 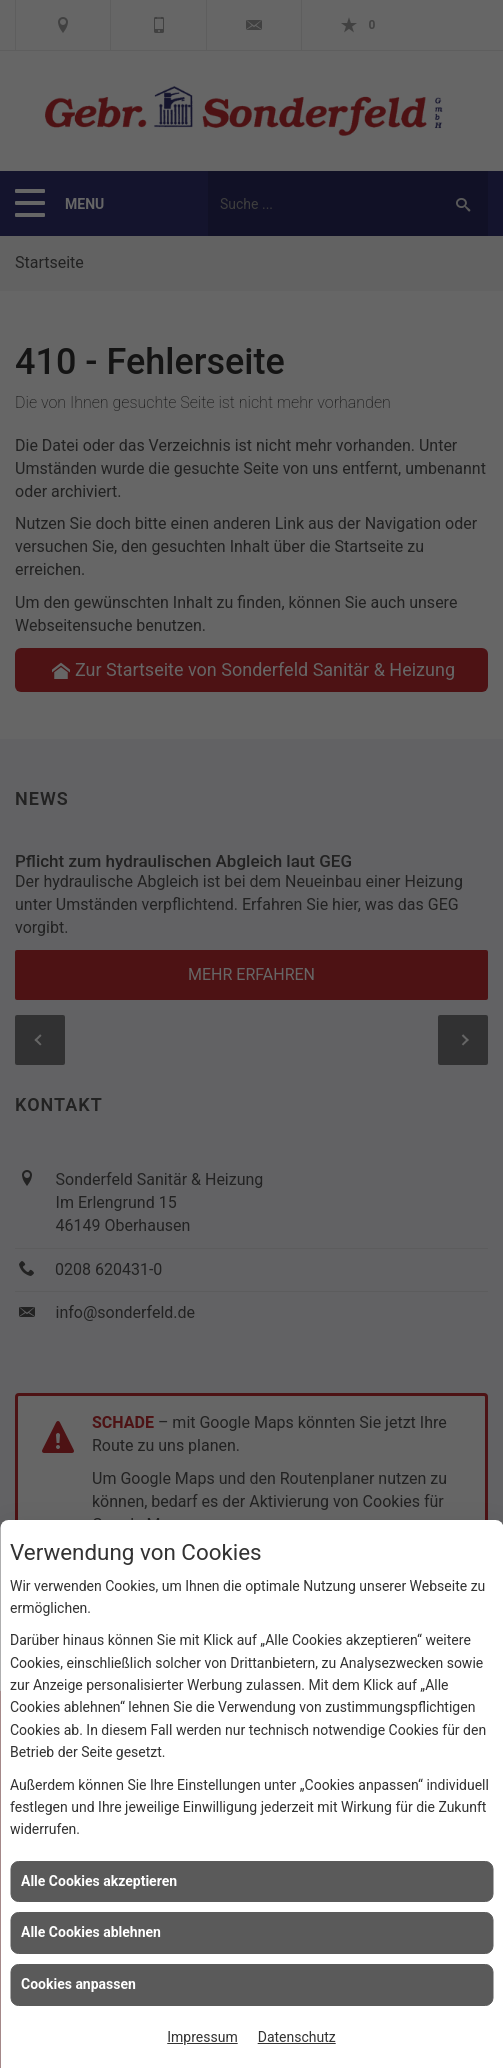 What do you see at coordinates (91, 1932) in the screenshot?
I see `Alle Cookies ablehnen` at bounding box center [91, 1932].